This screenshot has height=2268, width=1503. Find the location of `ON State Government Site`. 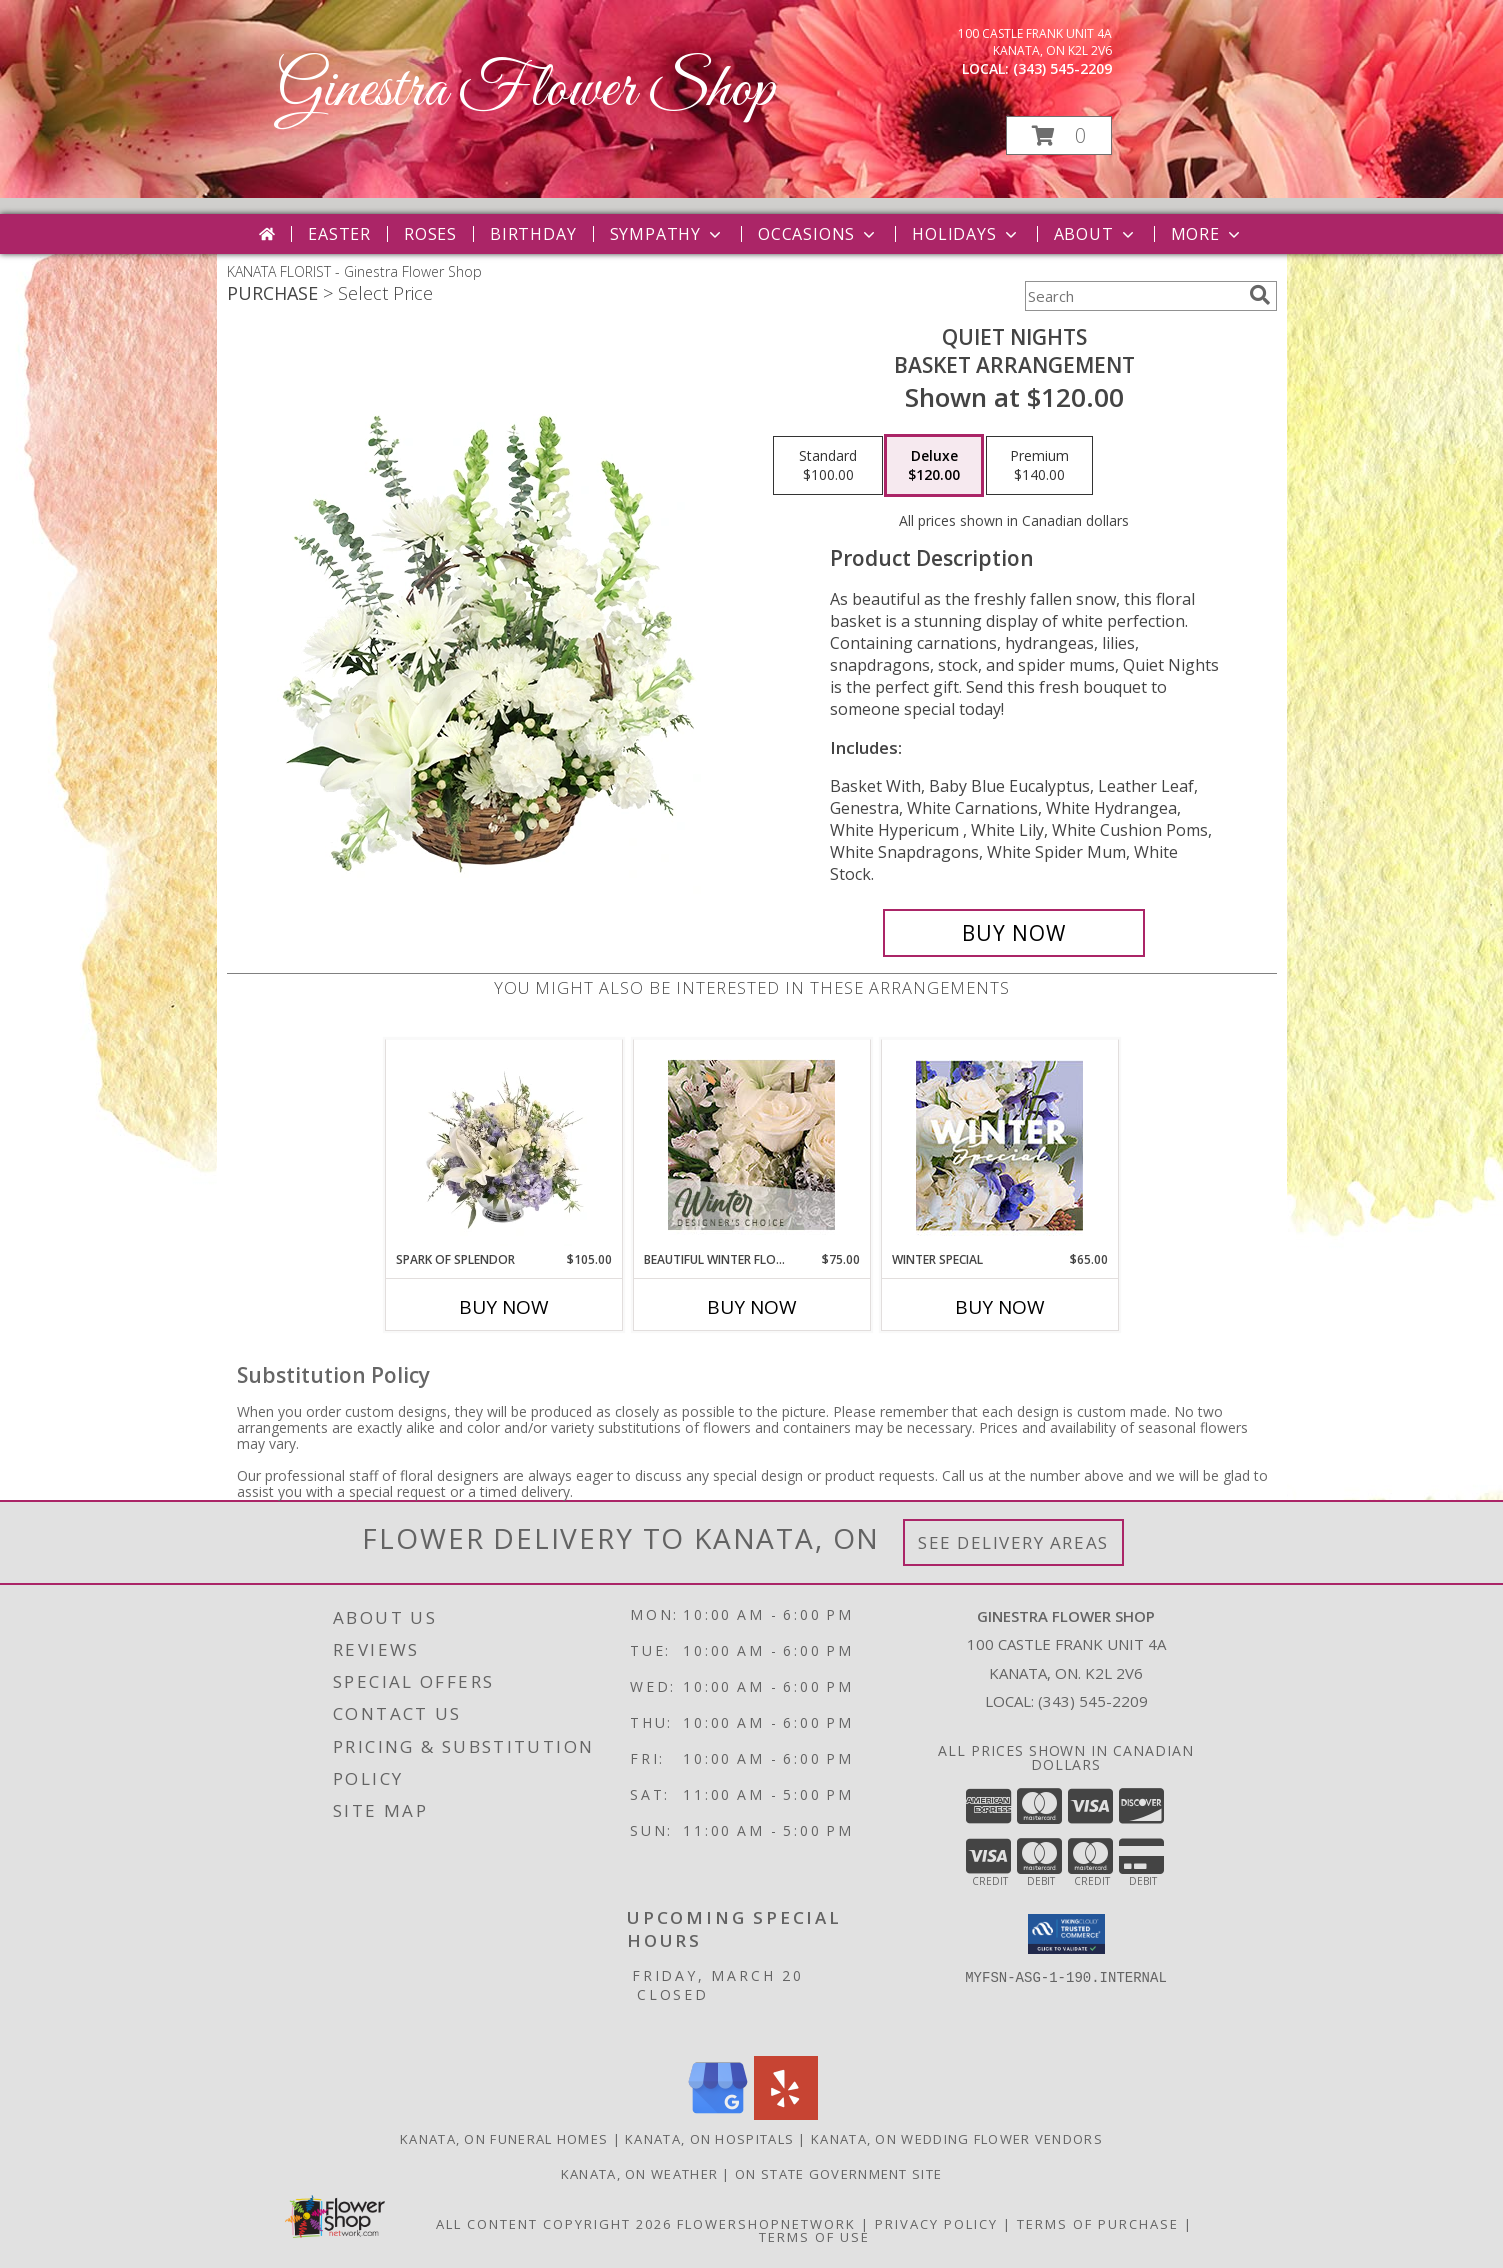

ON State Government Site is located at coordinates (838, 2174).